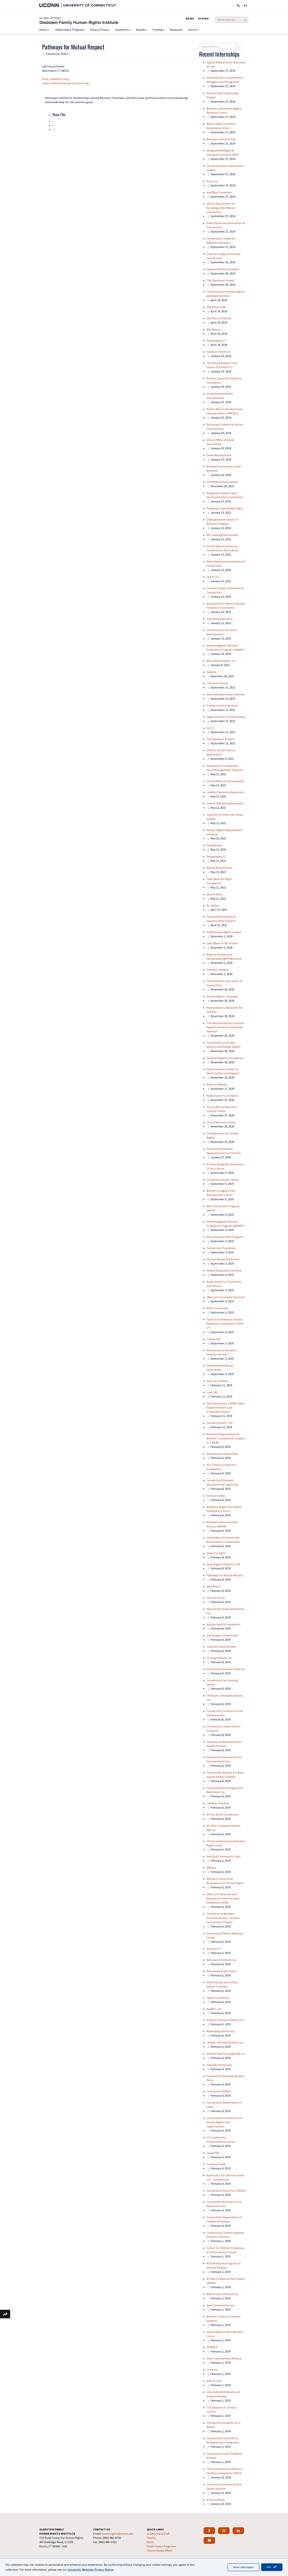  Describe the element at coordinates (217, 1998) in the screenshot. I see `Teach for America` at that location.